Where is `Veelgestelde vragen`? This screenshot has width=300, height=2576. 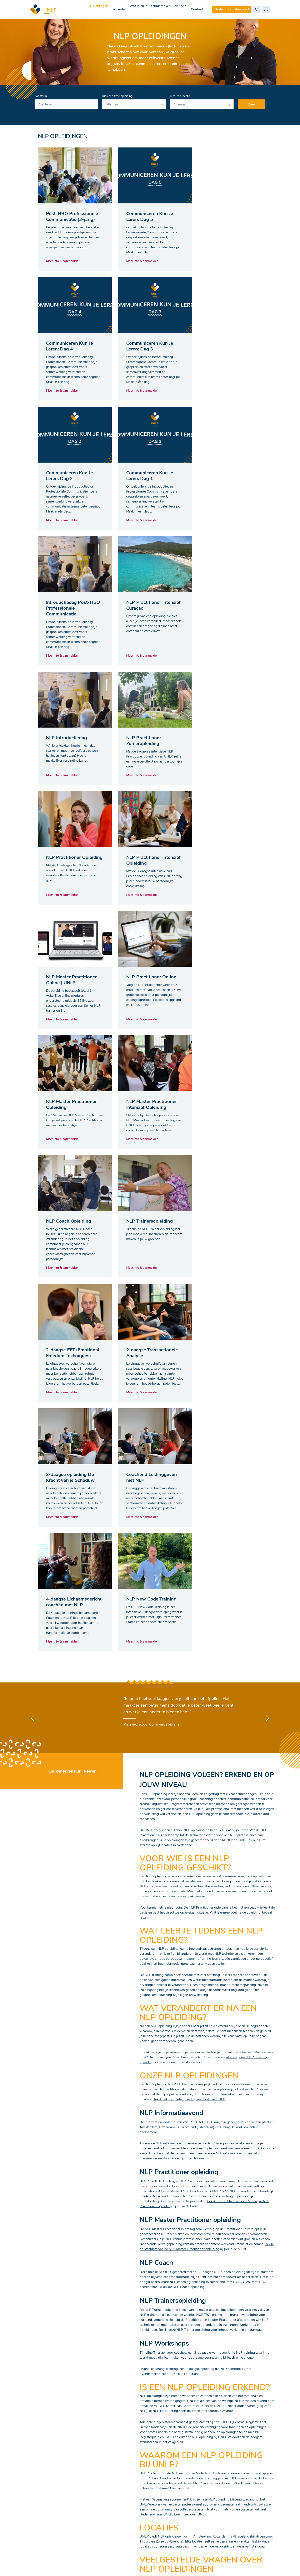
Veelgestelde vragen is located at coordinates (93, 2545).